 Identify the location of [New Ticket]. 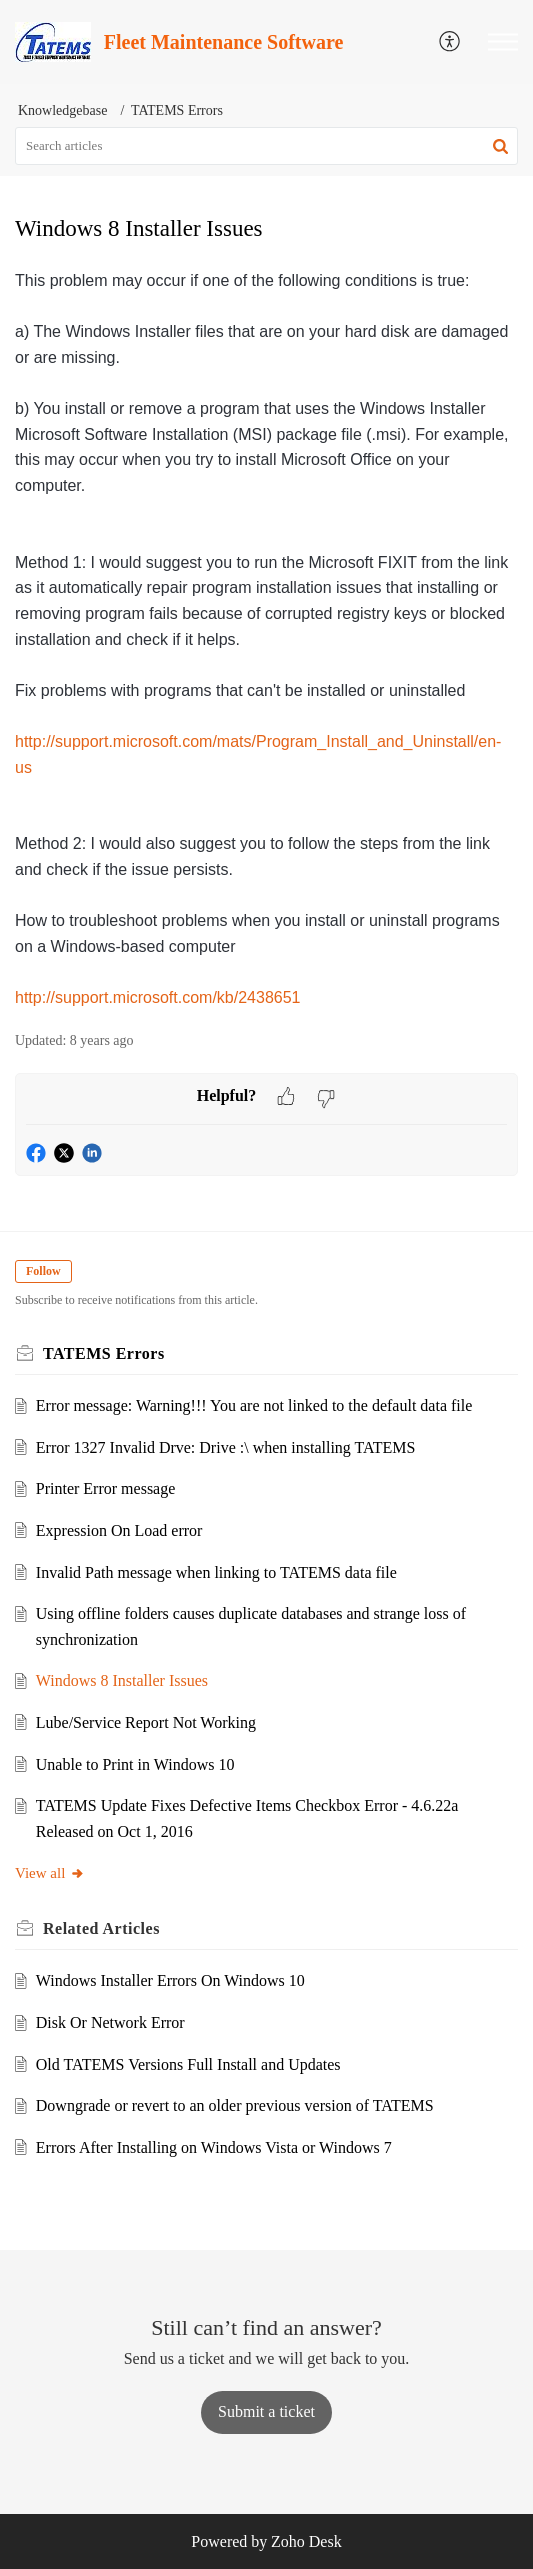
(266, 2411).